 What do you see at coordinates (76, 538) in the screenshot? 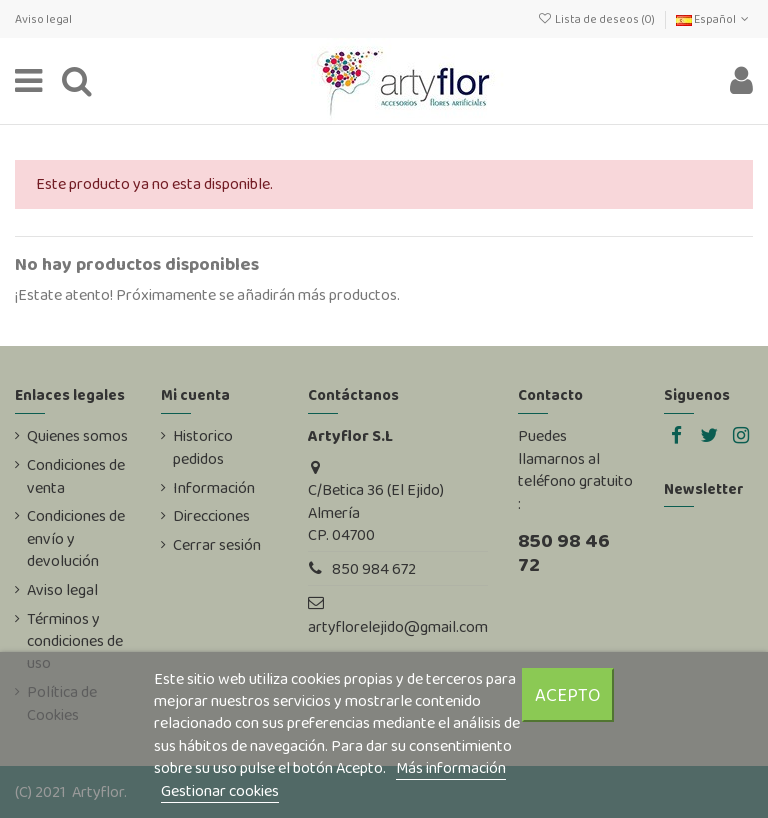
I see `Condiciones de envío y devolución` at bounding box center [76, 538].